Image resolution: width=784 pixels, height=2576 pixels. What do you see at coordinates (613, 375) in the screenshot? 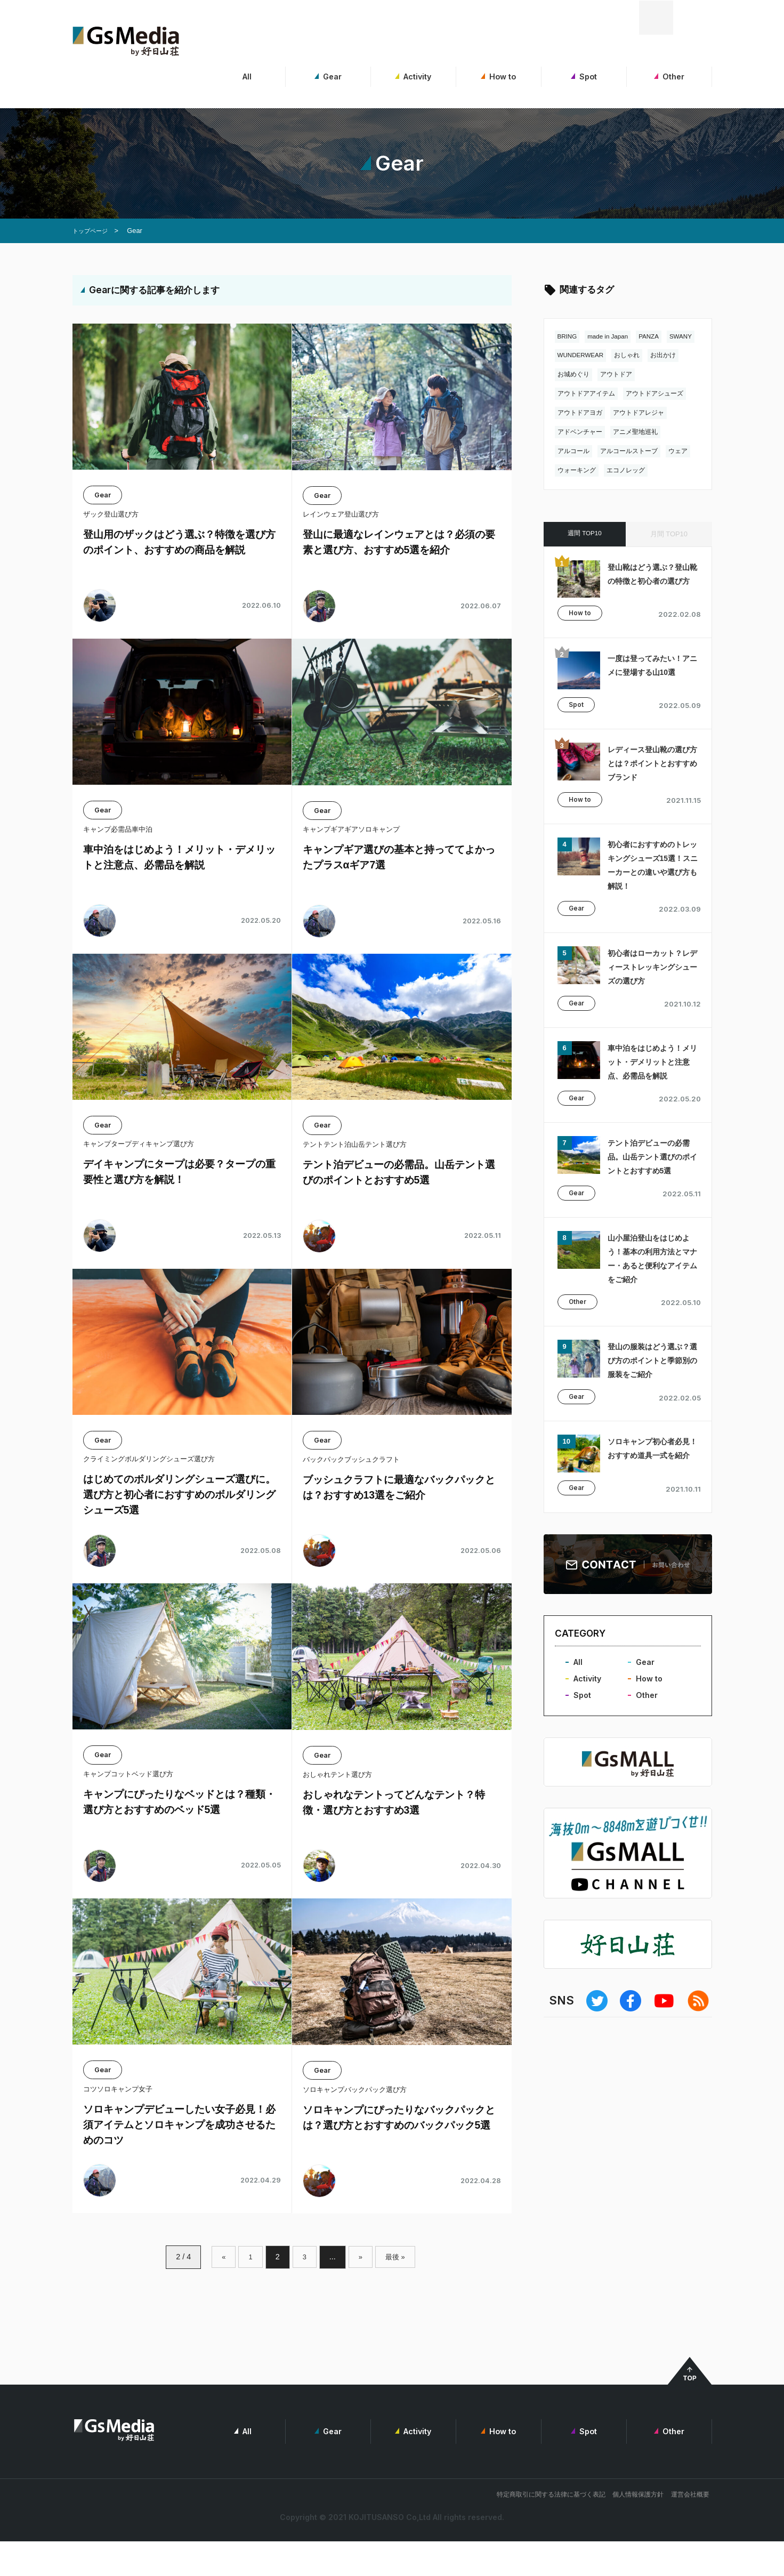
I see `お城めぐり` at bounding box center [613, 375].